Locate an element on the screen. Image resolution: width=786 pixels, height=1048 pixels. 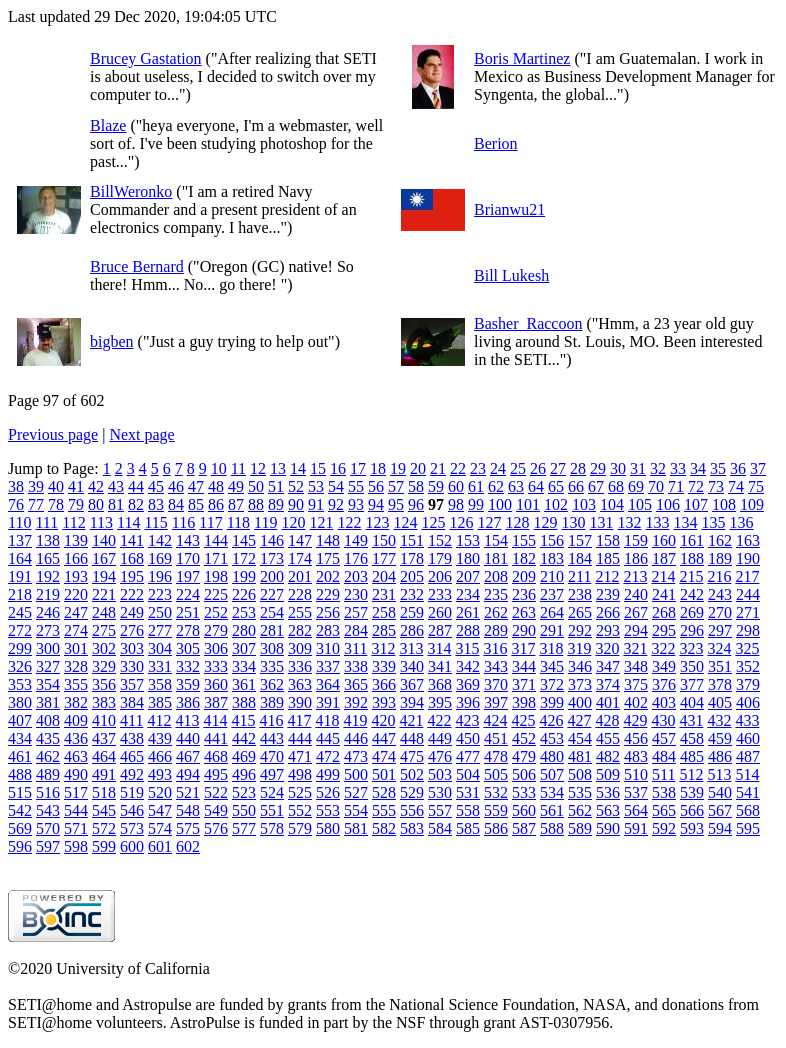
277 is located at coordinates (160, 630).